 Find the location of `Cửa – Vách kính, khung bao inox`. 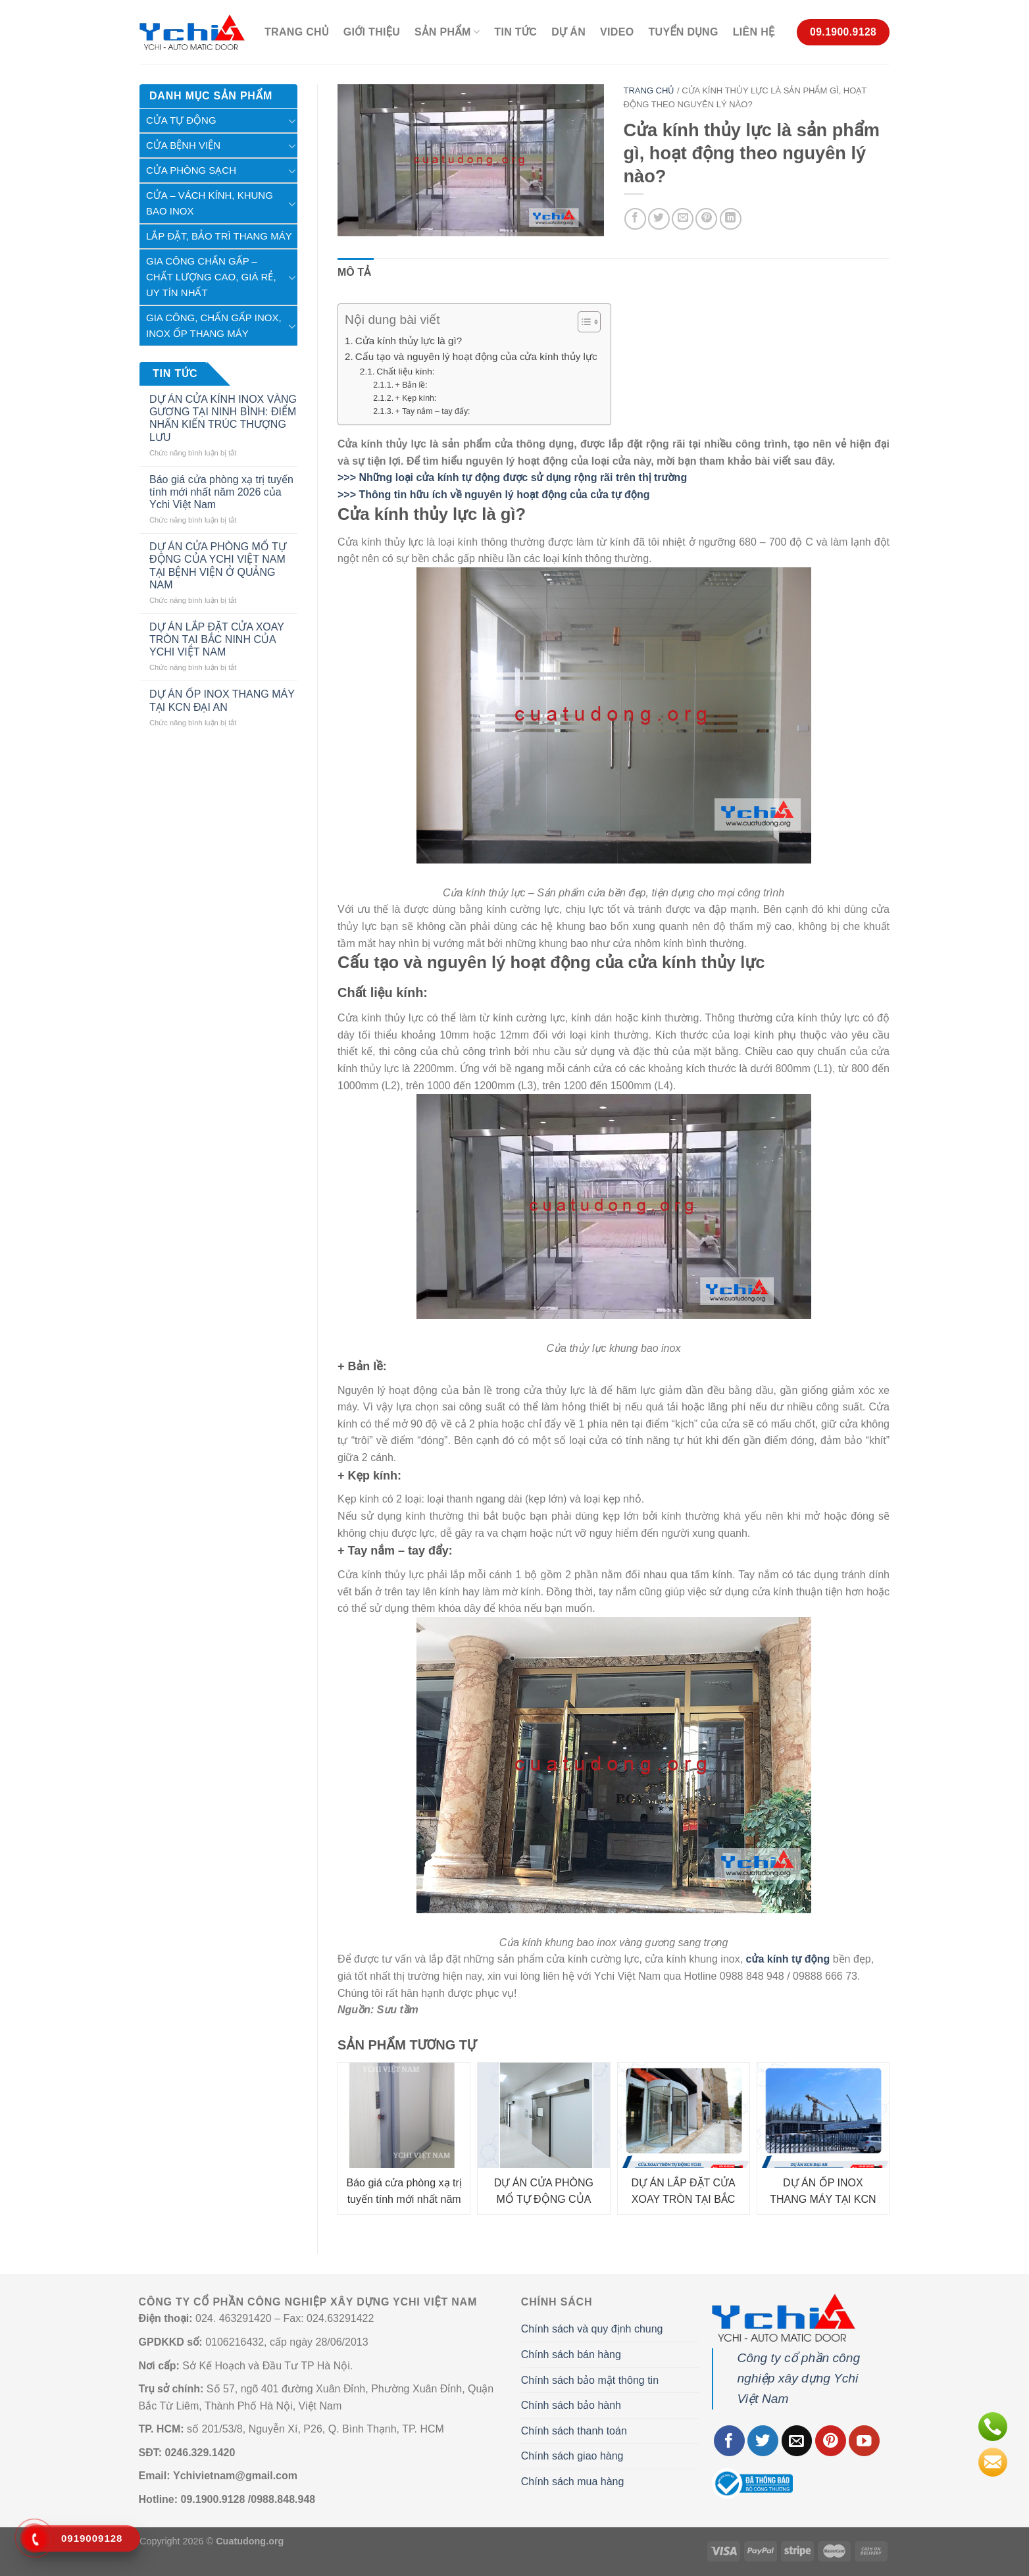

Cửa – Vách kính, khung bao inox is located at coordinates (209, 203).